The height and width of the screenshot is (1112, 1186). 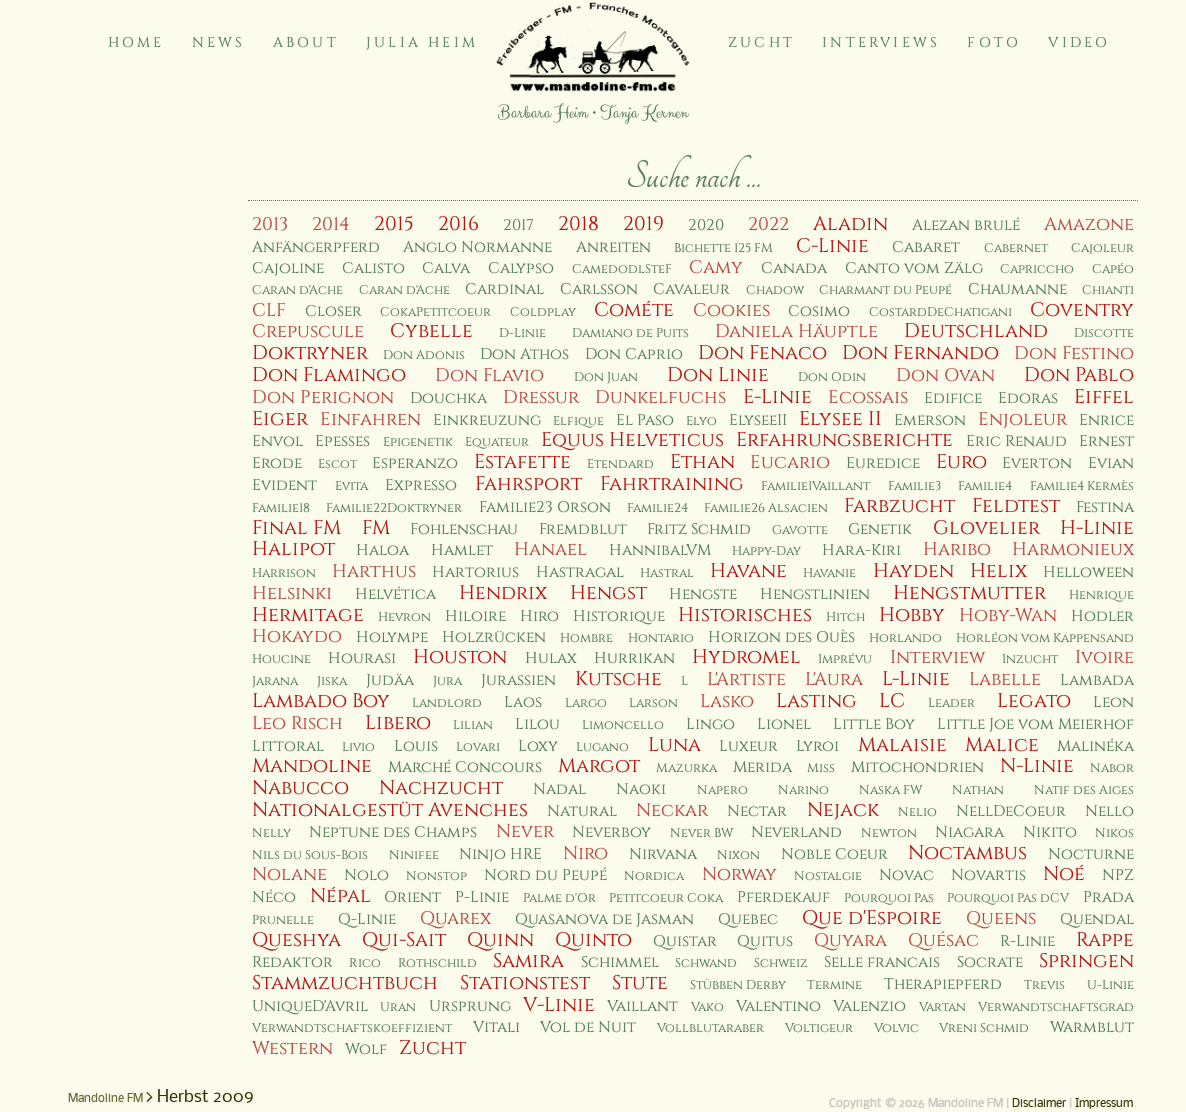 I want to click on Equateur, so click(x=497, y=442).